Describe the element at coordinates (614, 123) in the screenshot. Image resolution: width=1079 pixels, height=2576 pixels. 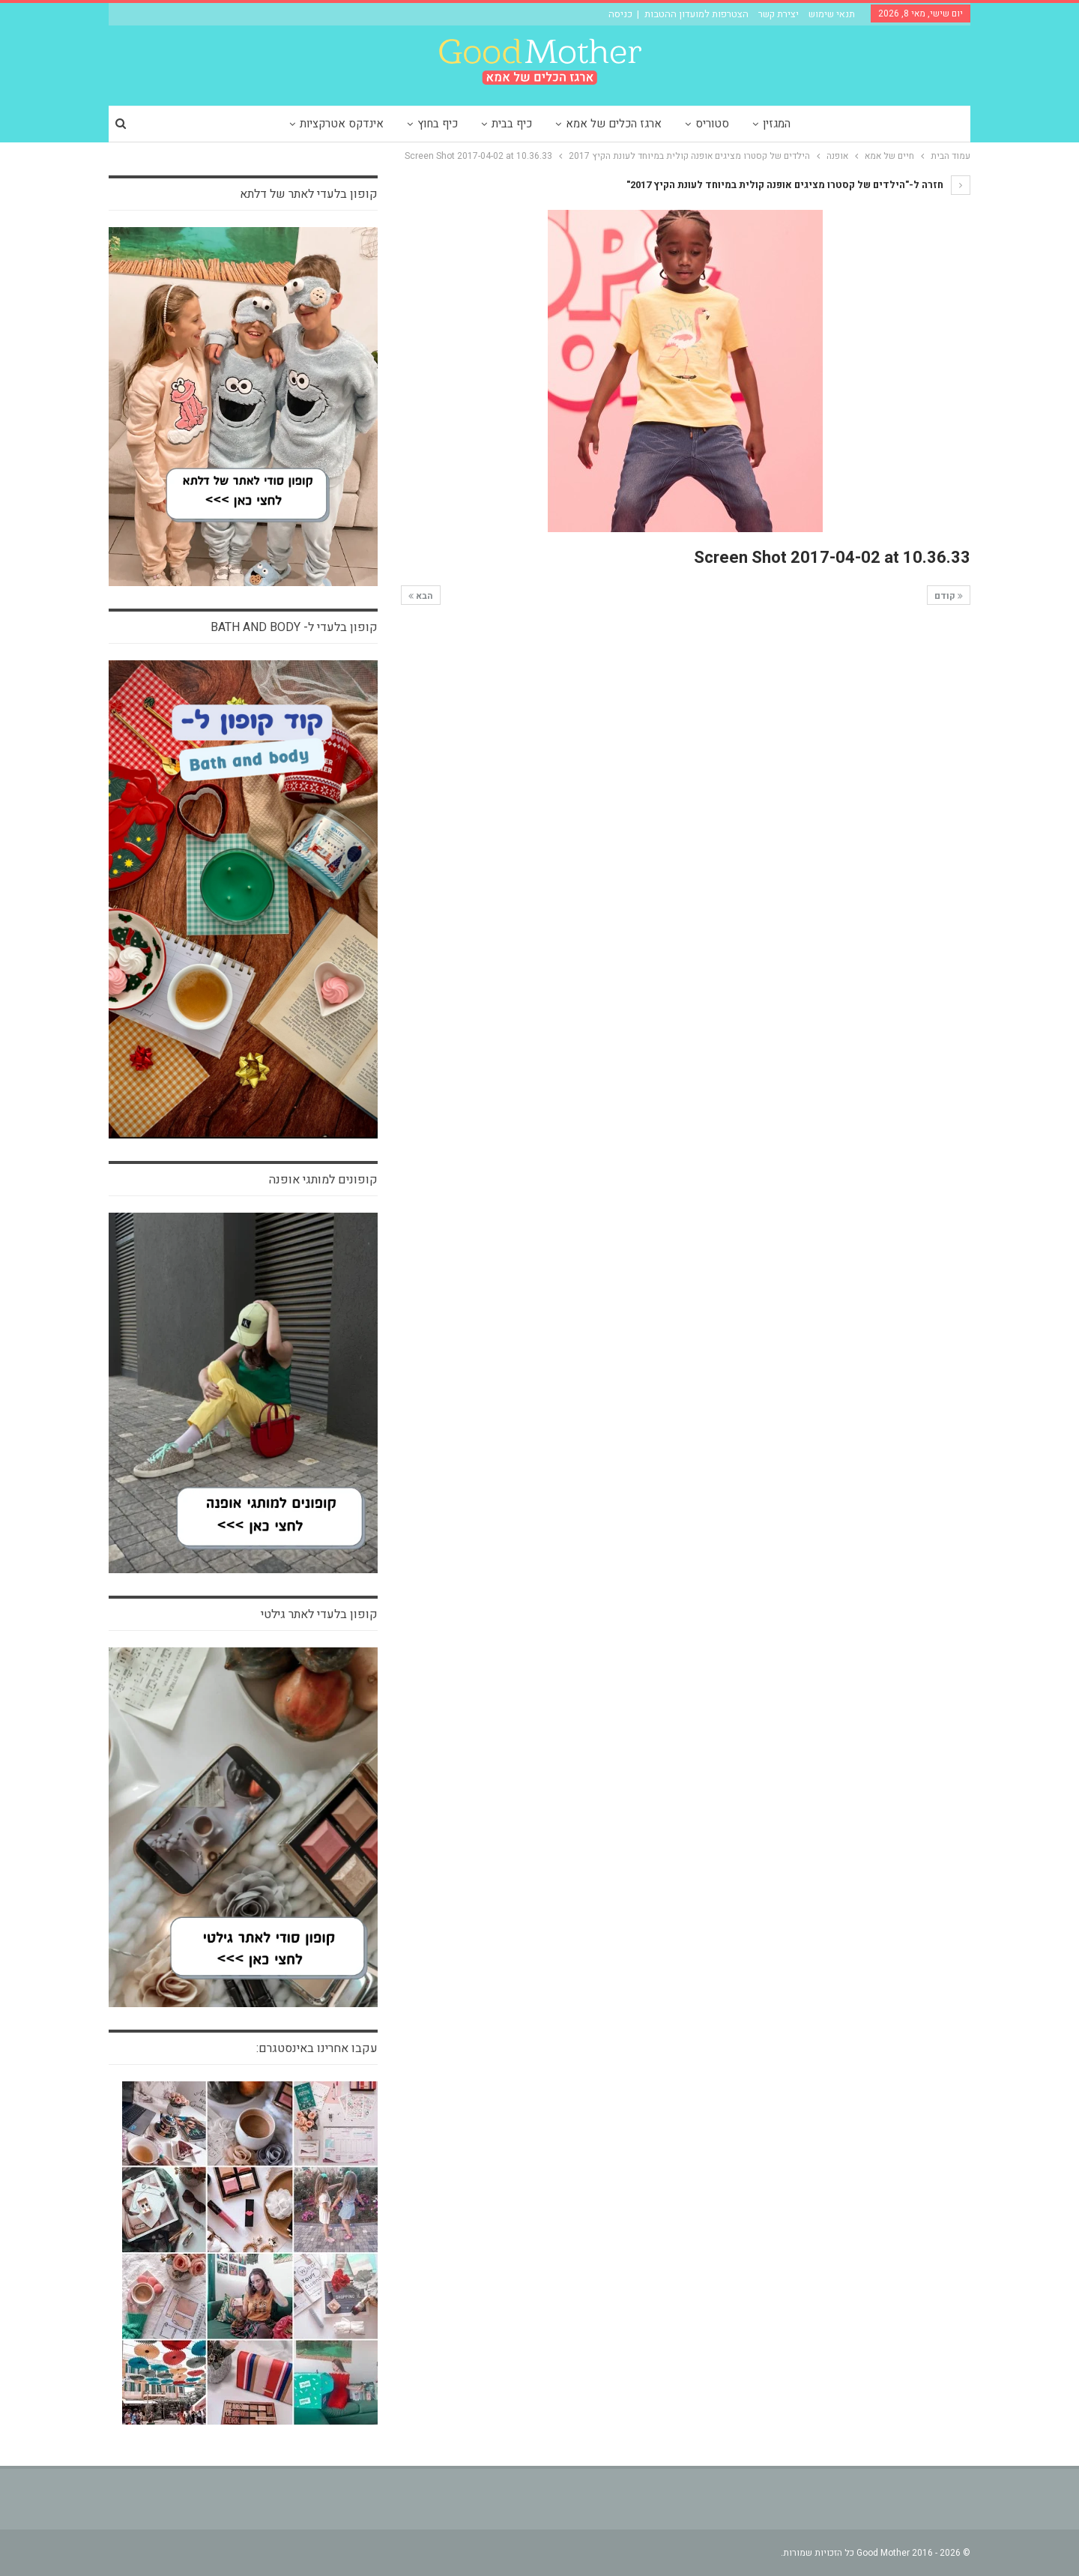
I see `ארגז הכלים של אמא` at that location.